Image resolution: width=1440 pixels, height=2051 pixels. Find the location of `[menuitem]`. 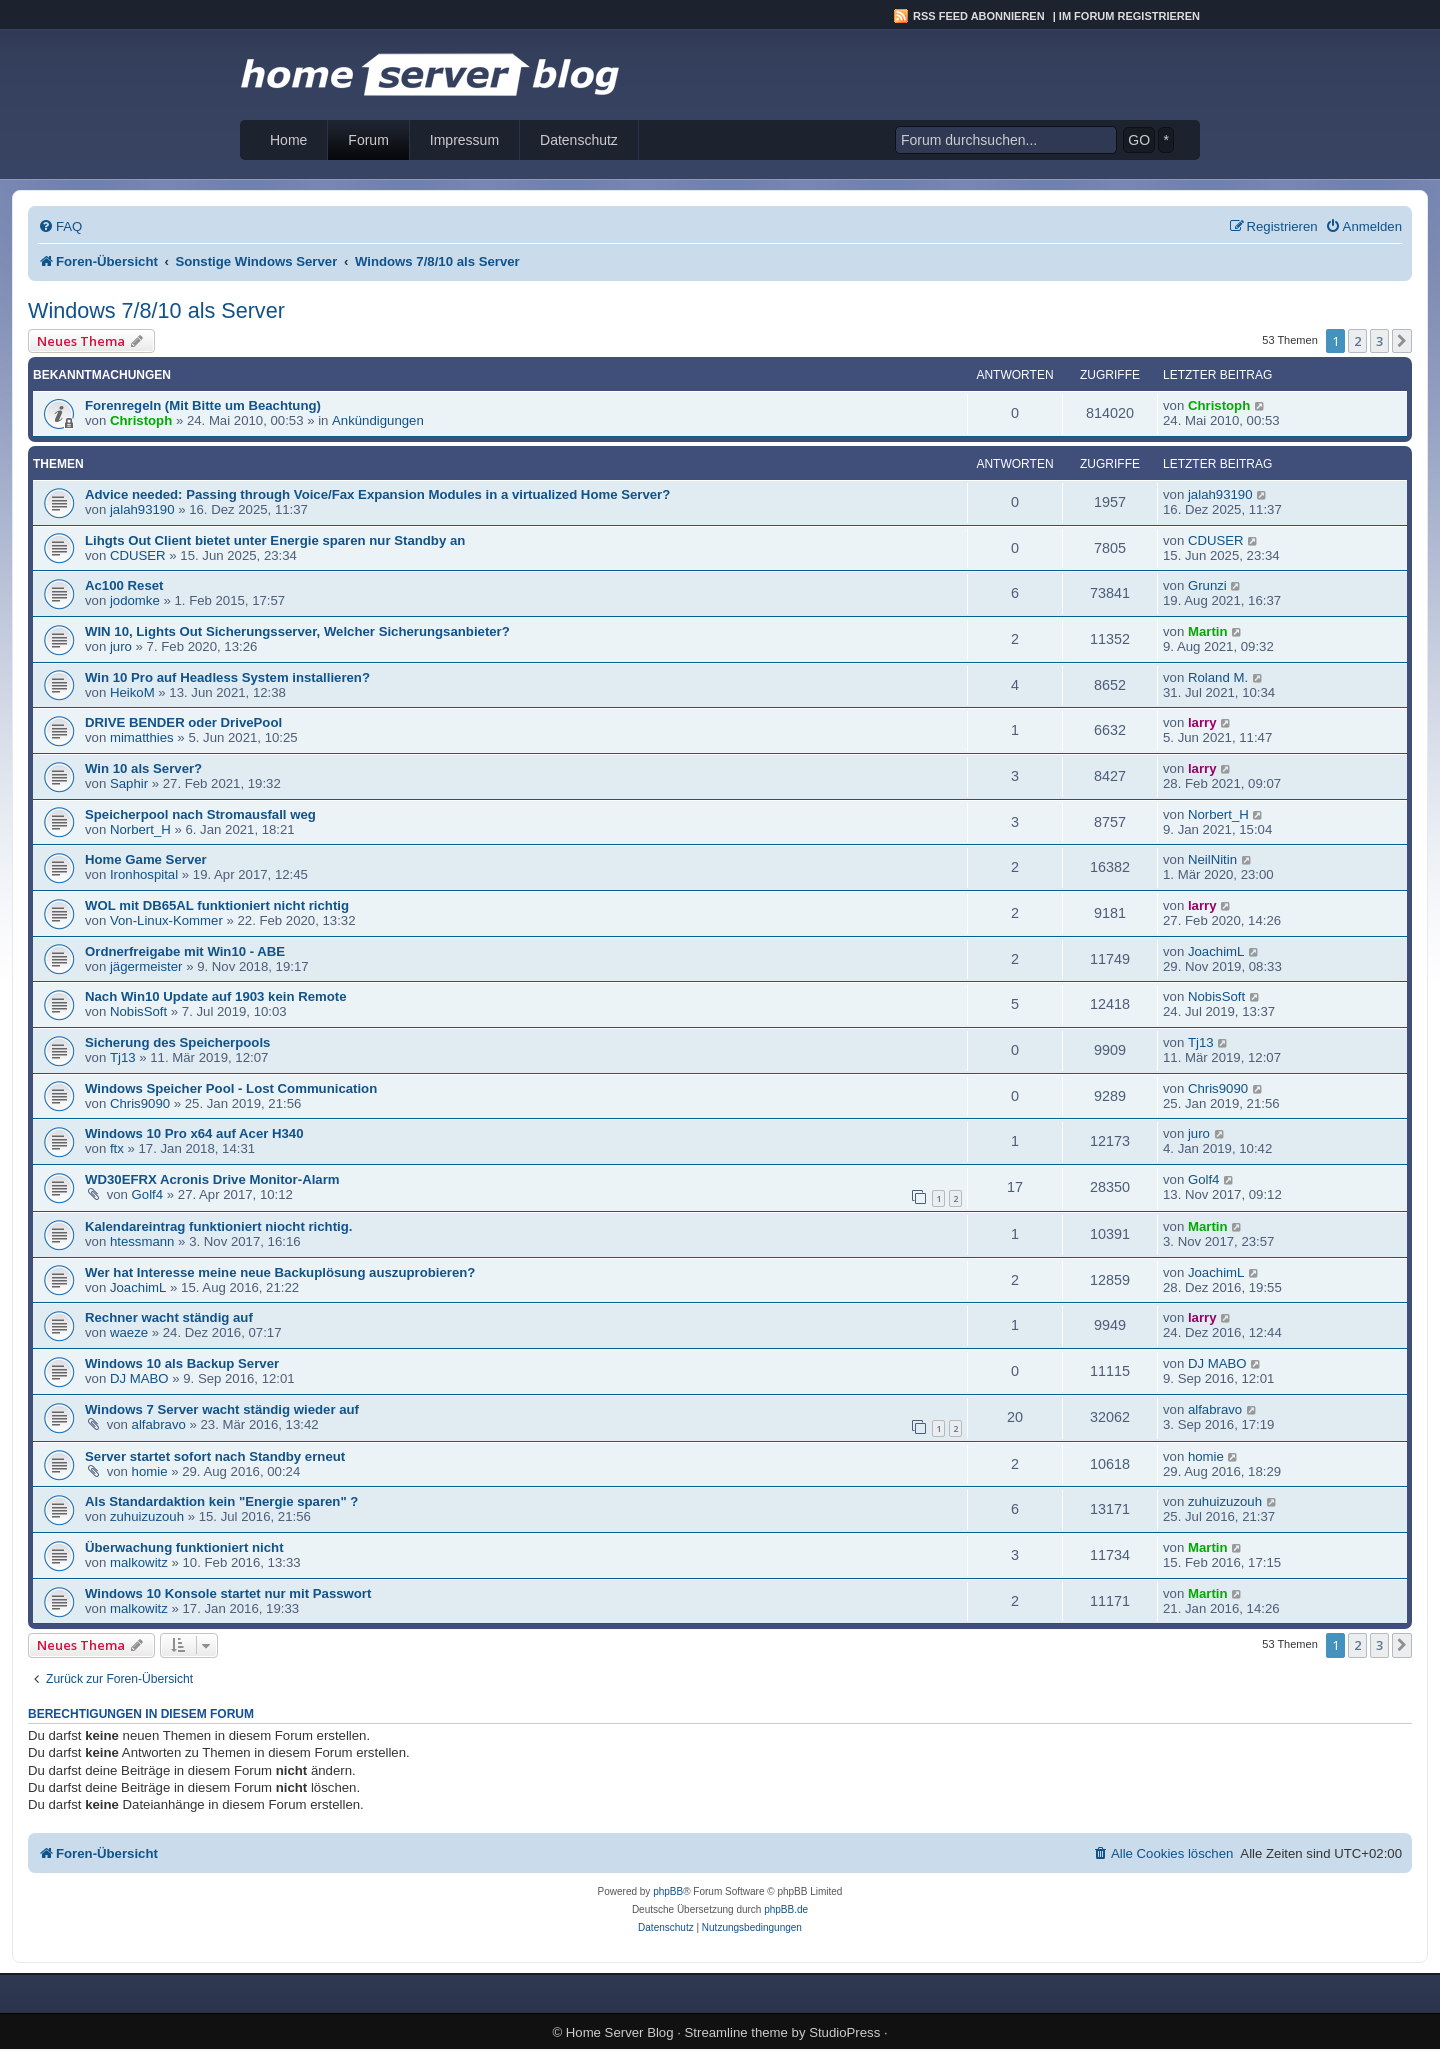

[menuitem] is located at coordinates (60, 226).